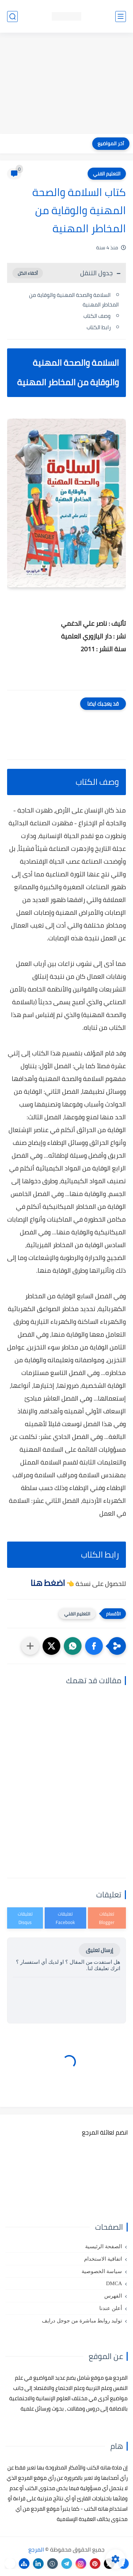 This screenshot has width=133, height=2576. I want to click on المرجع, so click(36, 2549).